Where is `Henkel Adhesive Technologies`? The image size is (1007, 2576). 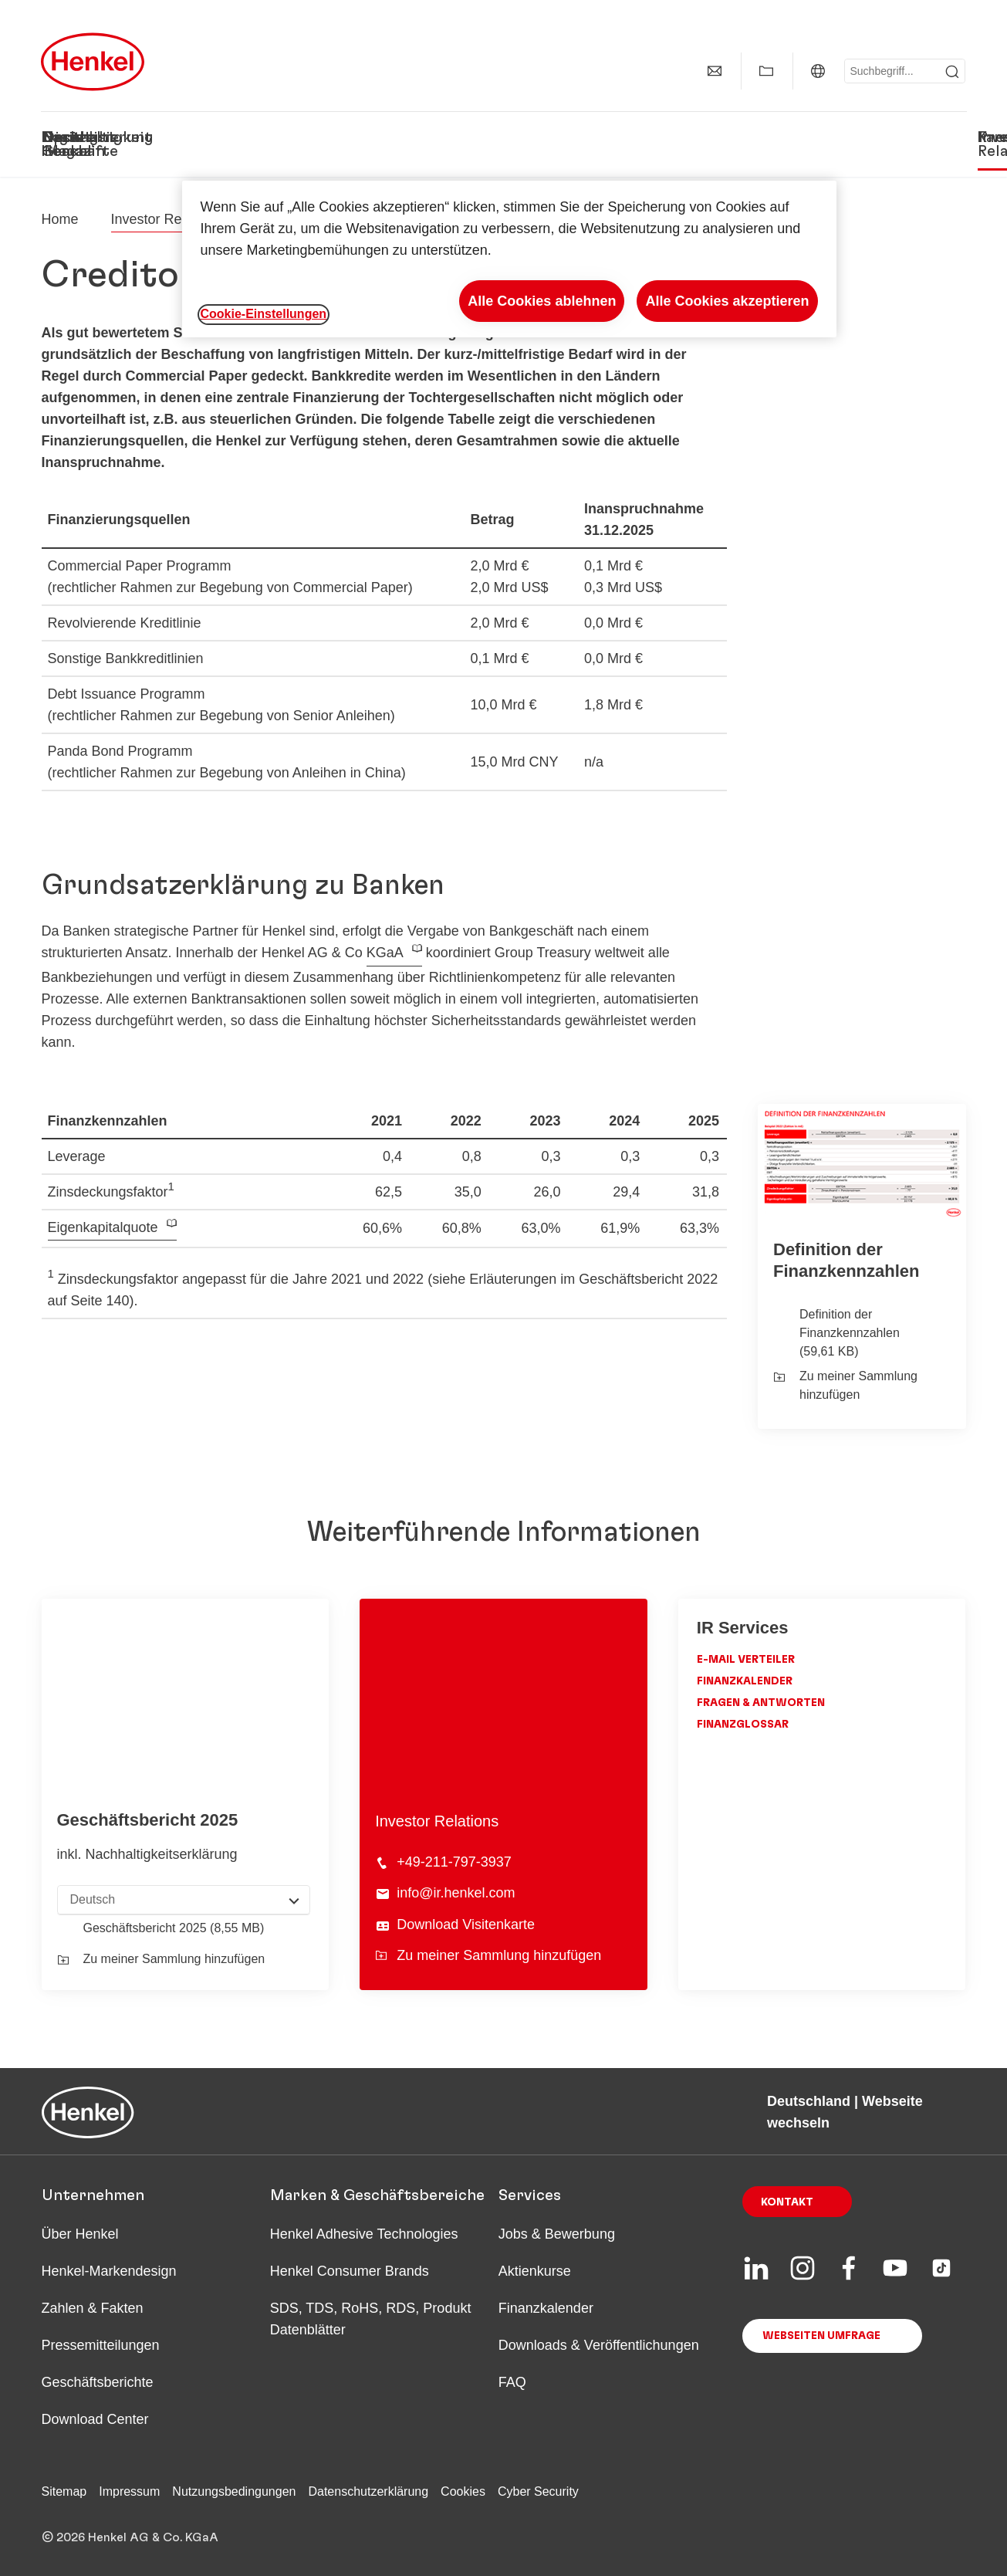
Henkel Adhesive Technologies is located at coordinates (364, 2234).